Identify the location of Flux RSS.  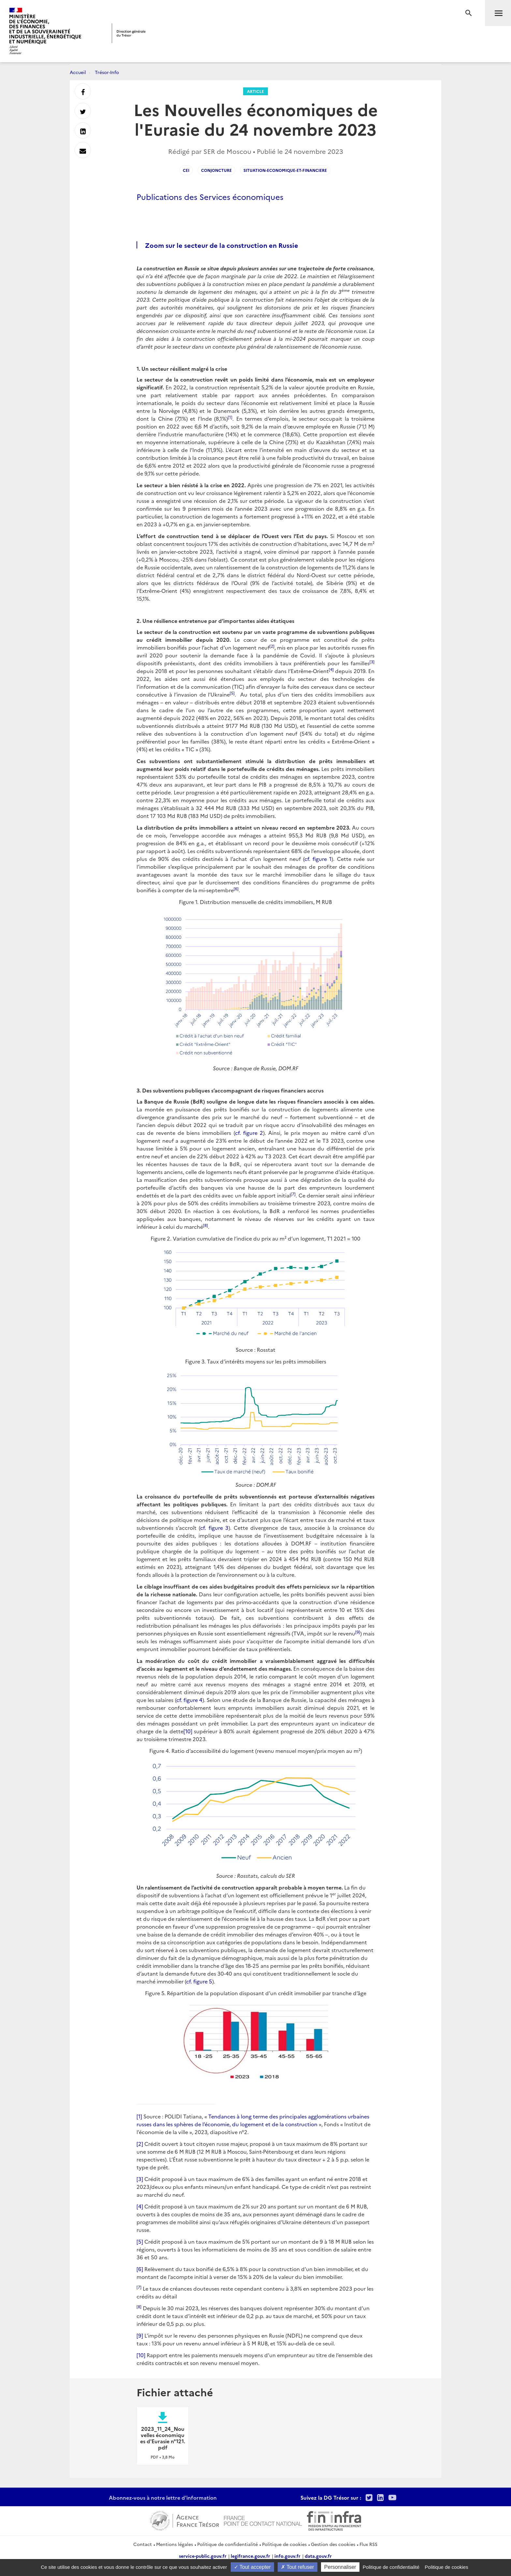
(368, 2544).